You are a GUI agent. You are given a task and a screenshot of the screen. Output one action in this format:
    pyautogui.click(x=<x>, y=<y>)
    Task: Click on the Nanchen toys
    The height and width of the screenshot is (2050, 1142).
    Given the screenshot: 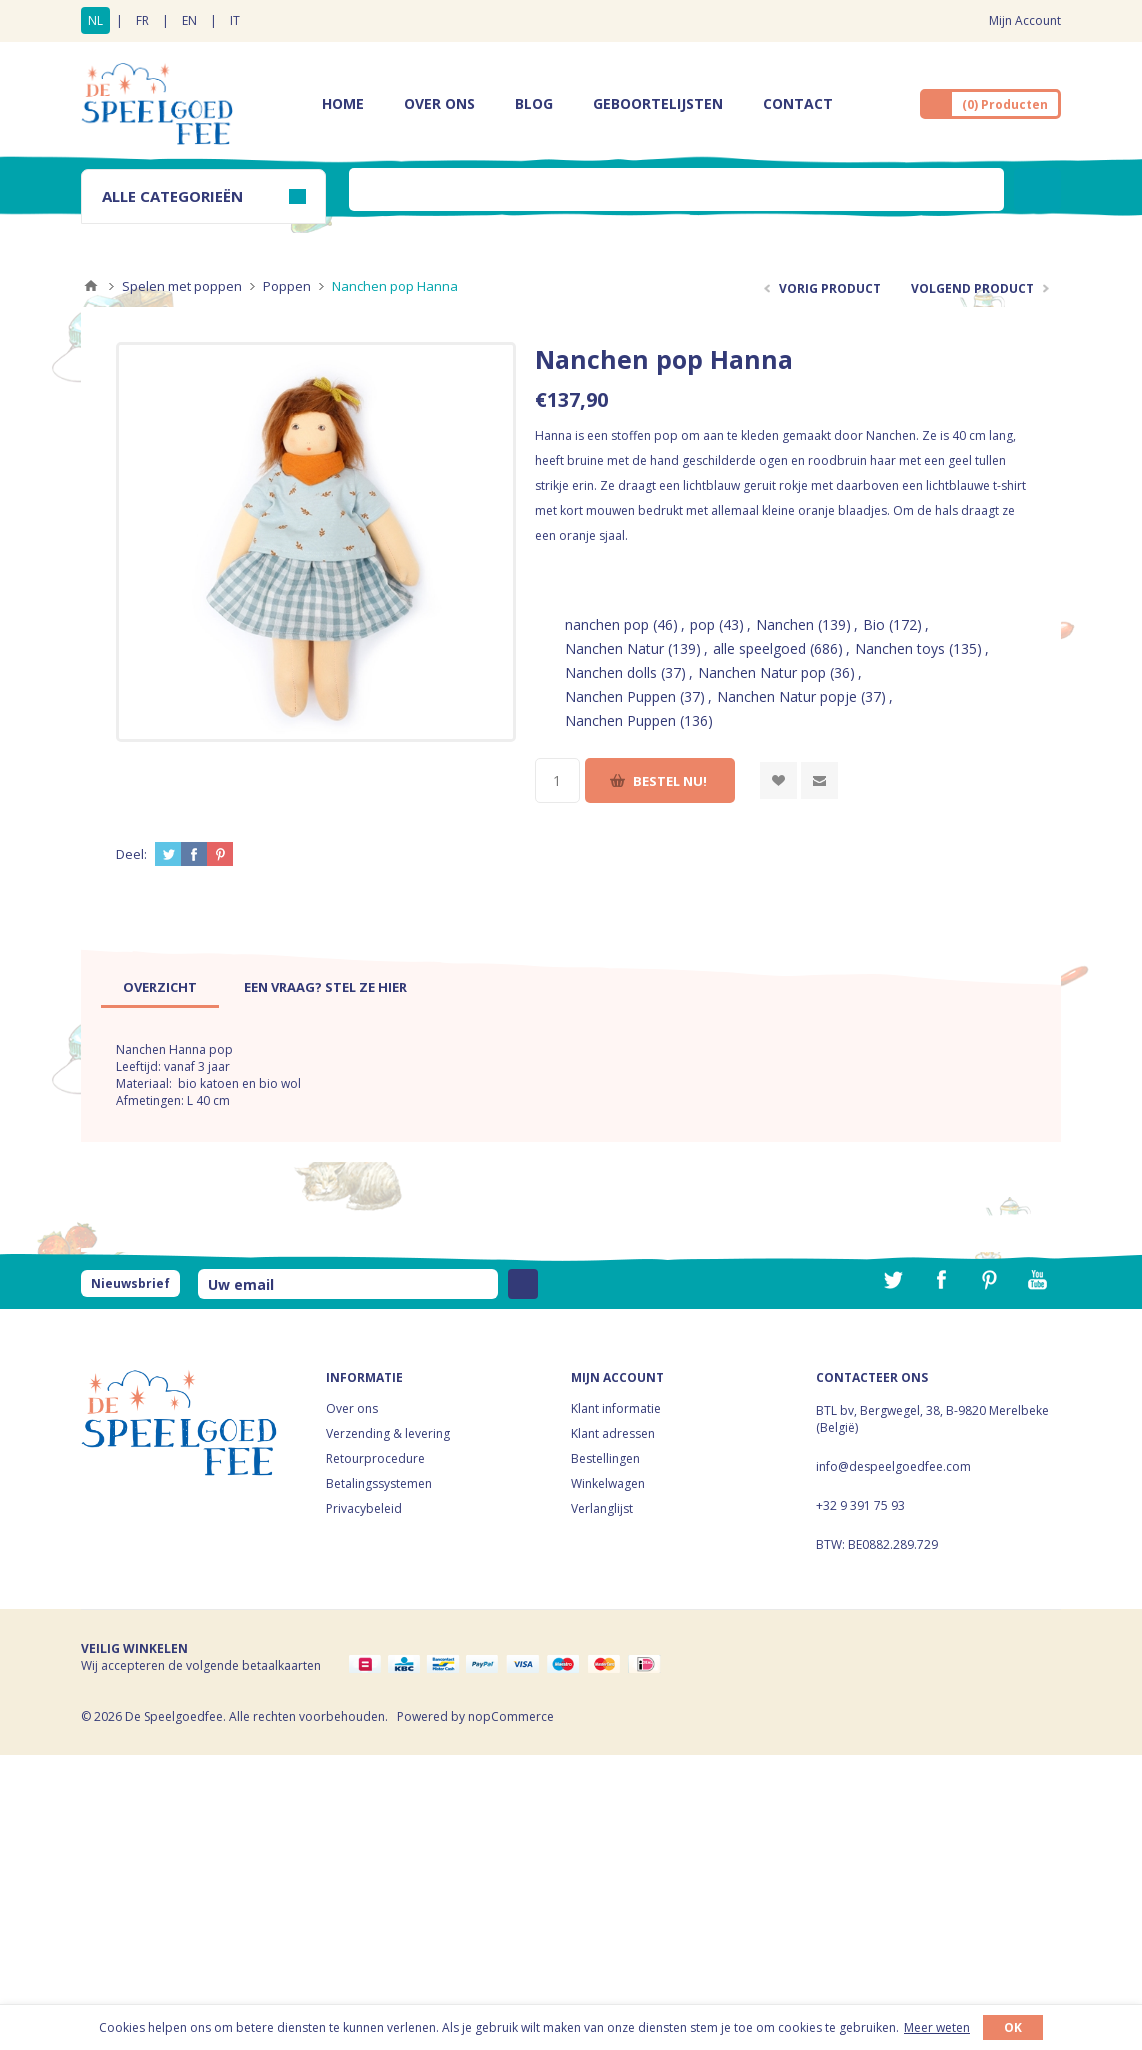 What is the action you would take?
    pyautogui.click(x=900, y=648)
    